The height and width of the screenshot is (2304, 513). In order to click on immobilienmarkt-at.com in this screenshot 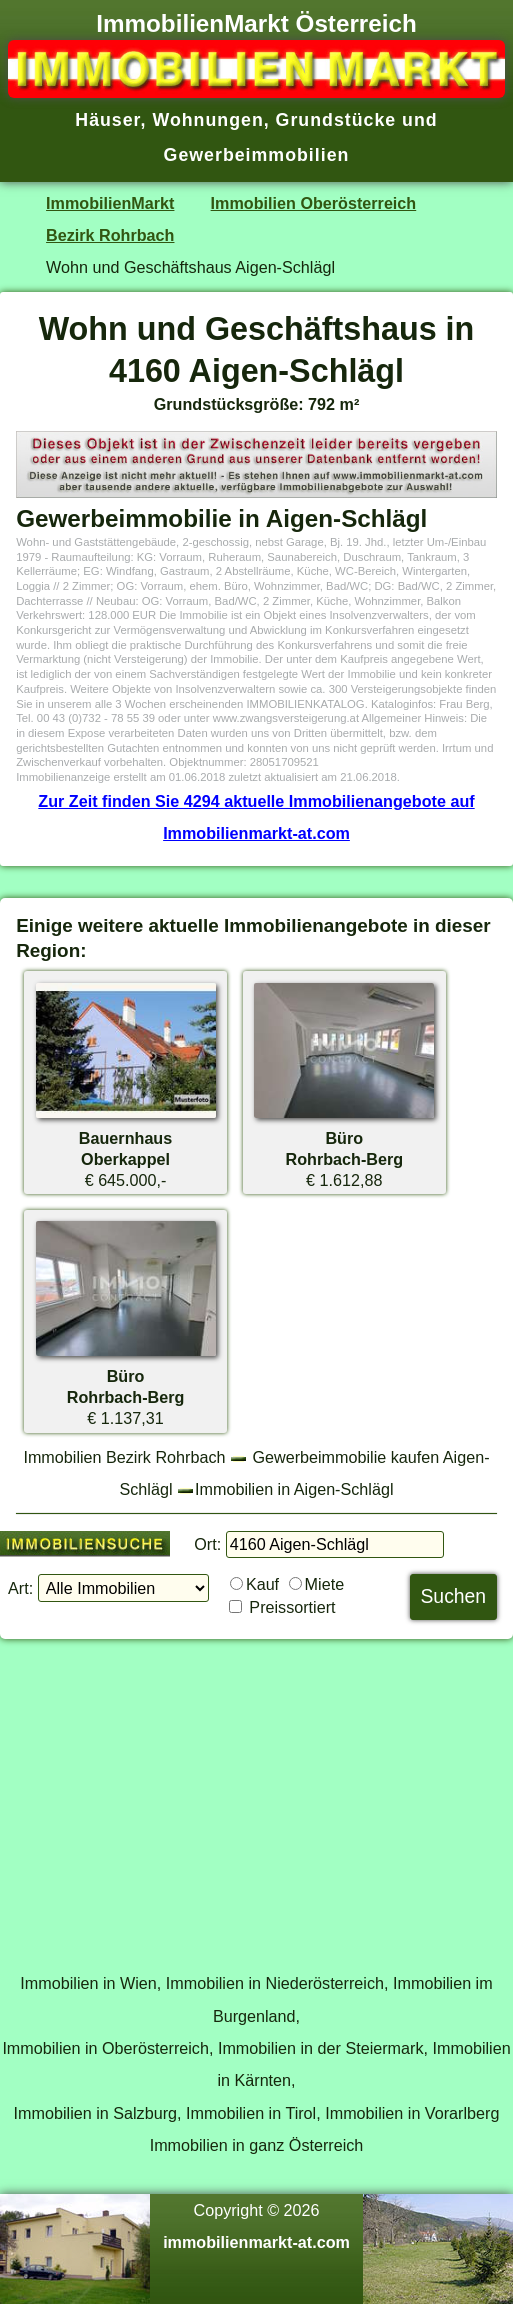, I will do `click(256, 2242)`.